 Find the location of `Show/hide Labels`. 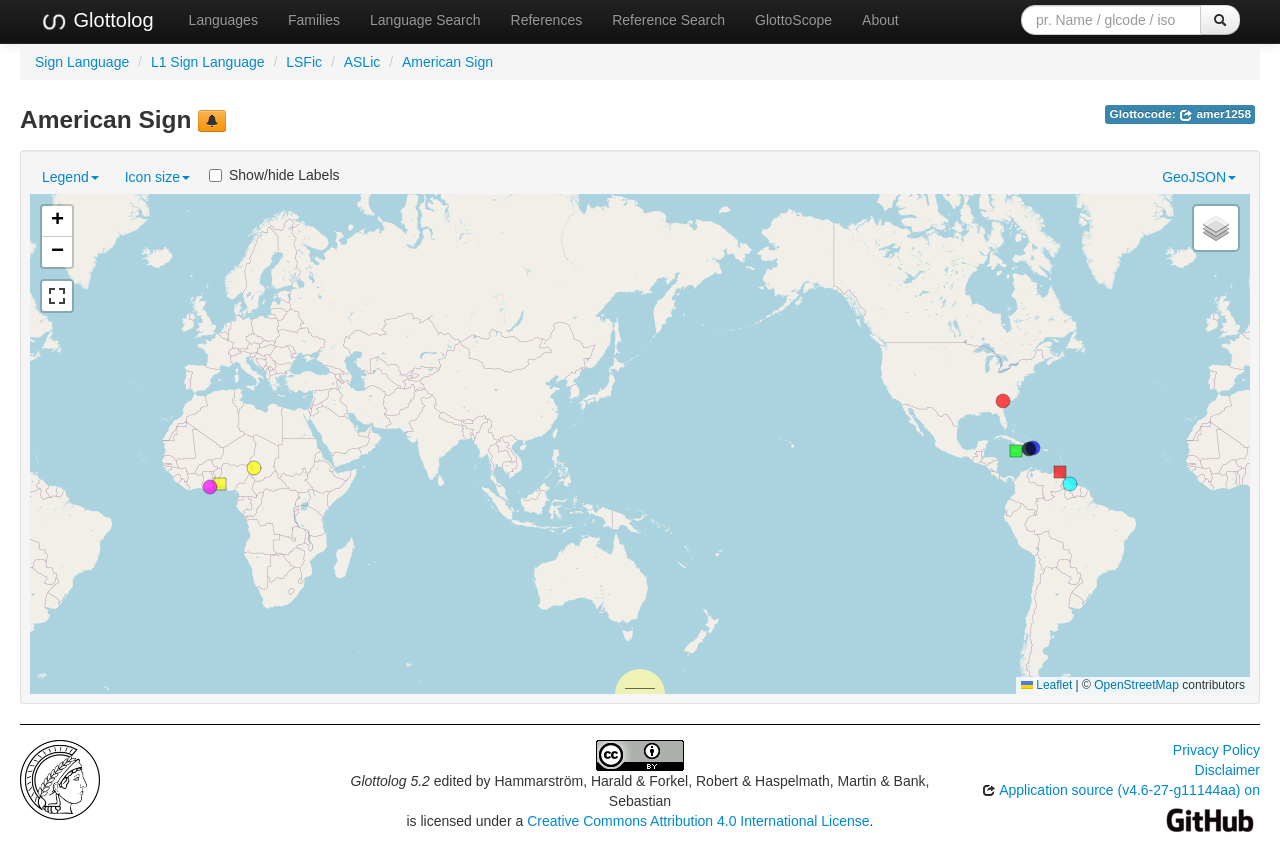

Show/hide Labels is located at coordinates (274, 175).